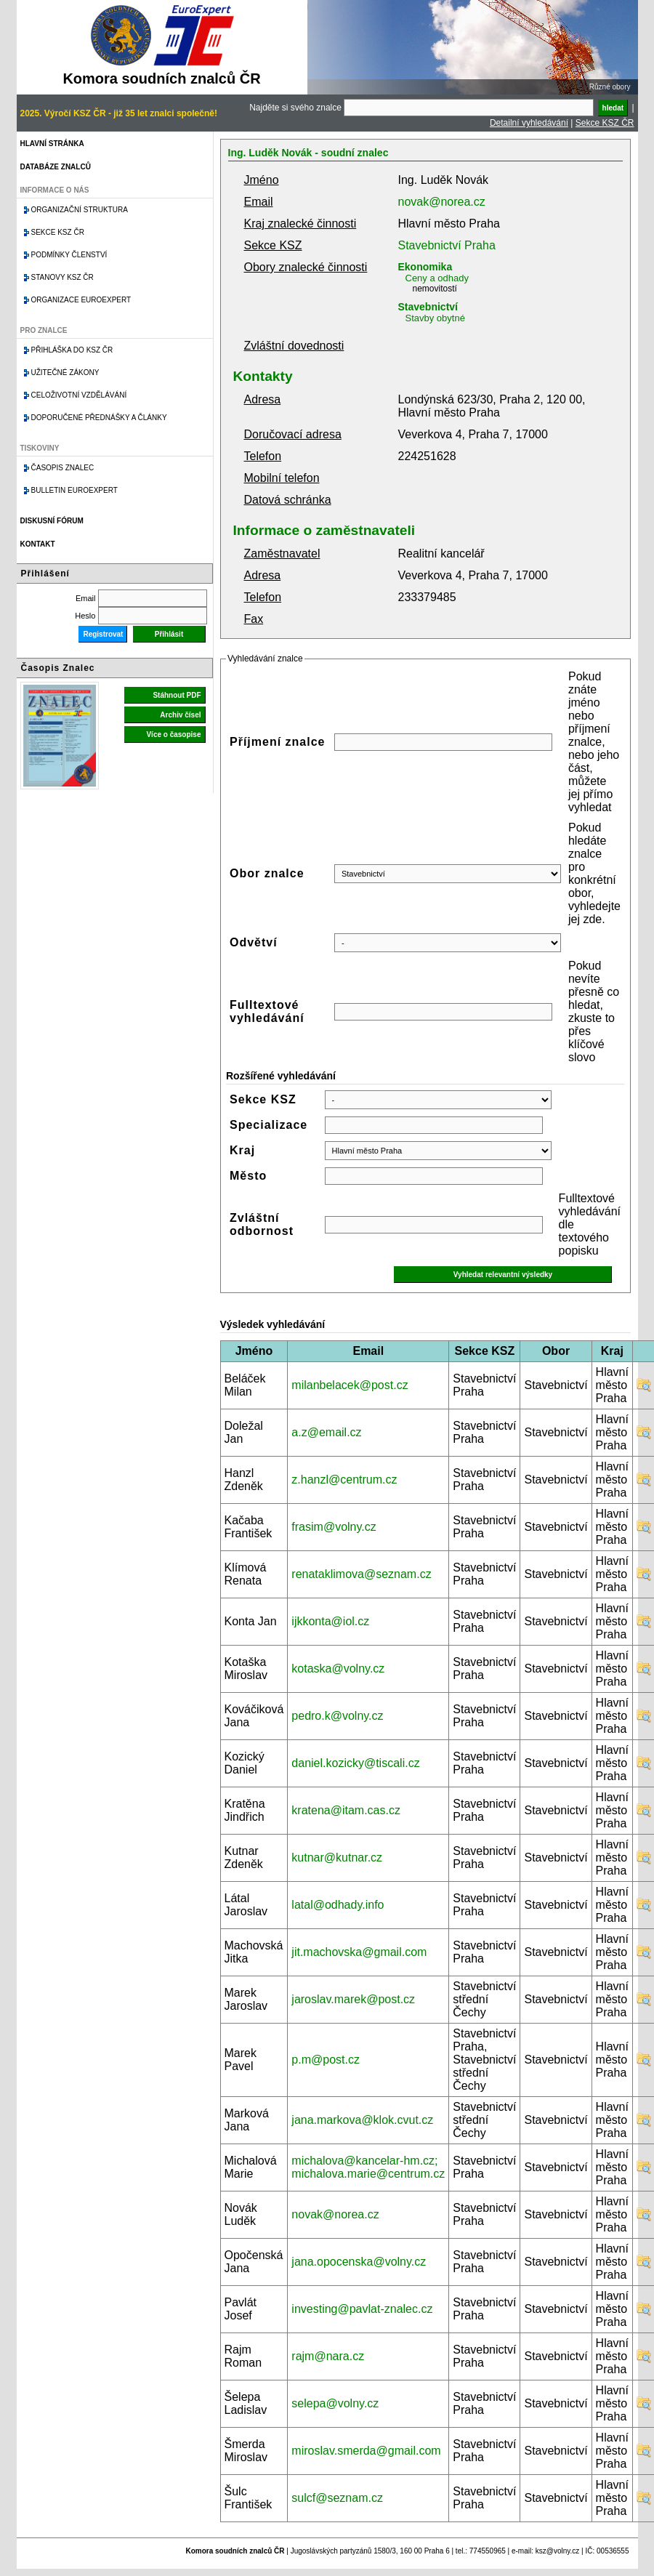  Describe the element at coordinates (355, 1763) in the screenshot. I see `daniel.kozicky@tiscali.cz` at that location.